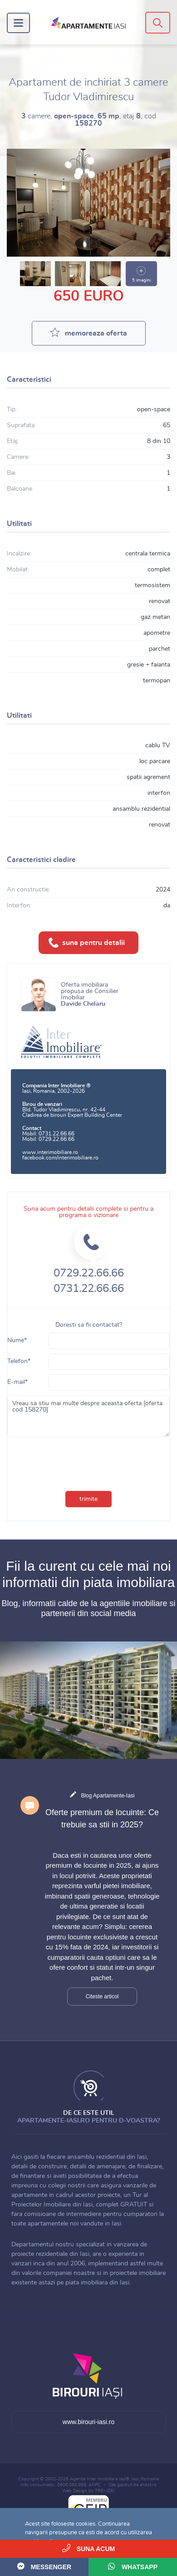 This screenshot has height=2576, width=177. What do you see at coordinates (68, 1457) in the screenshot?
I see `[presentation]` at bounding box center [68, 1457].